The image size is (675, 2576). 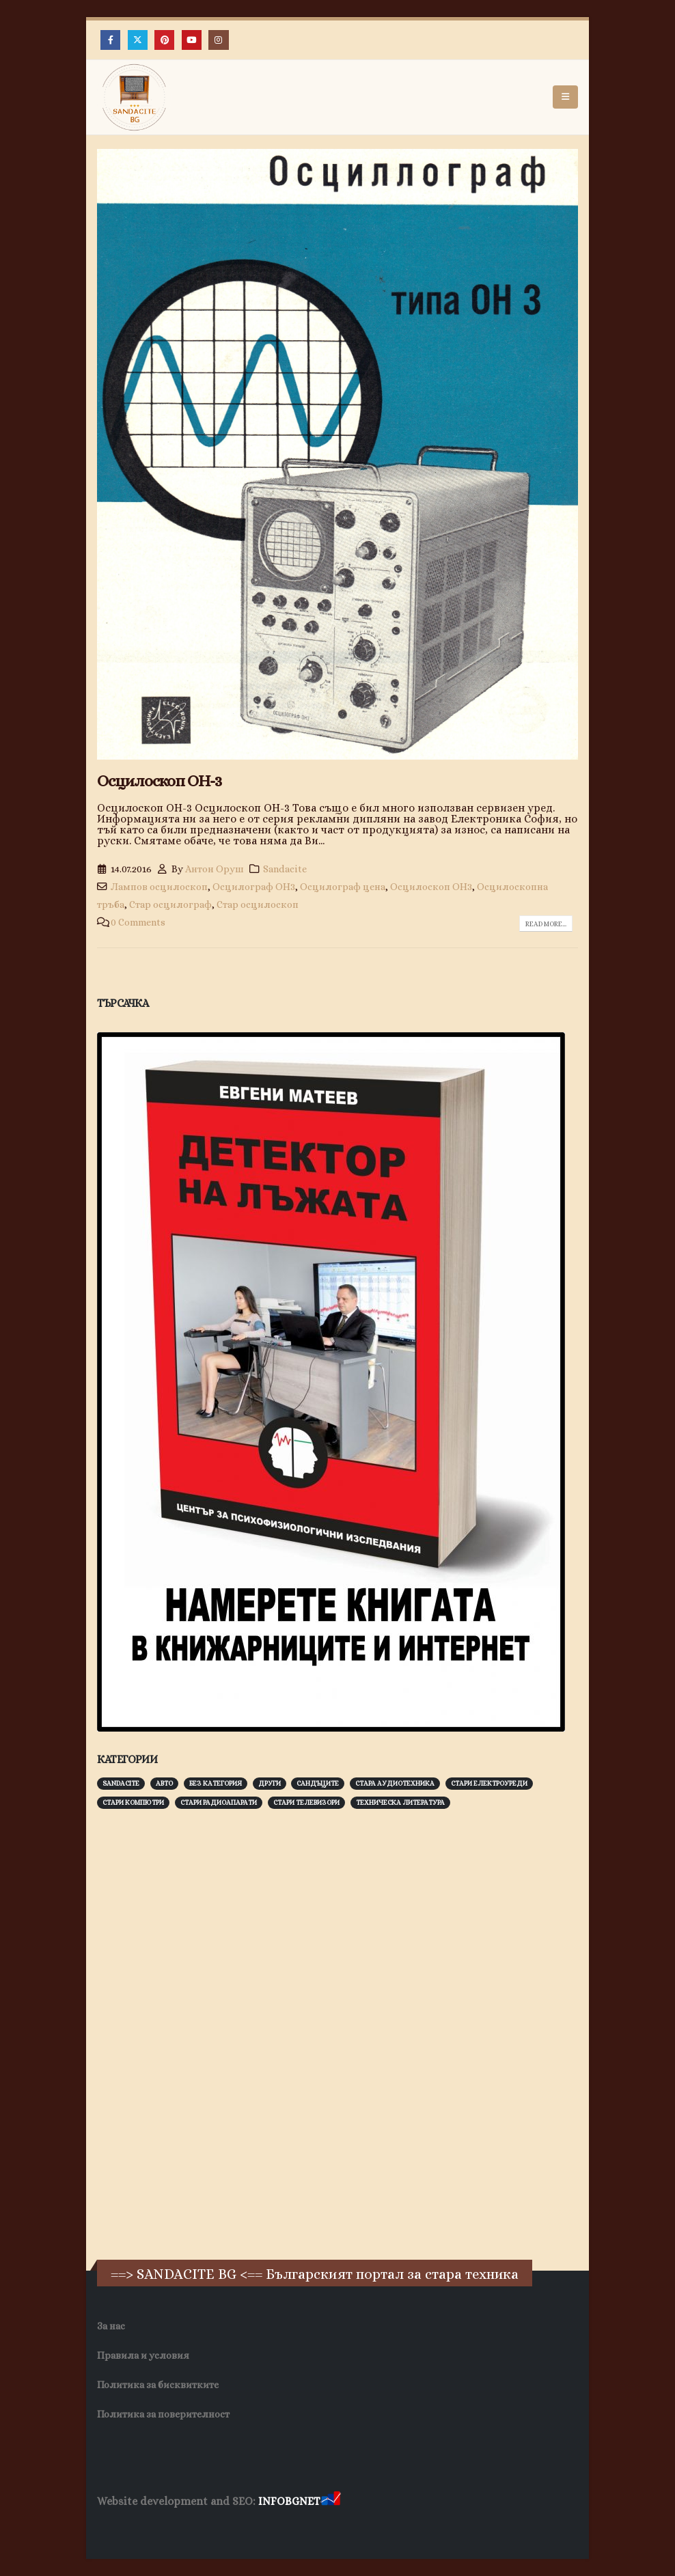 What do you see at coordinates (545, 924) in the screenshot?
I see `Read more...` at bounding box center [545, 924].